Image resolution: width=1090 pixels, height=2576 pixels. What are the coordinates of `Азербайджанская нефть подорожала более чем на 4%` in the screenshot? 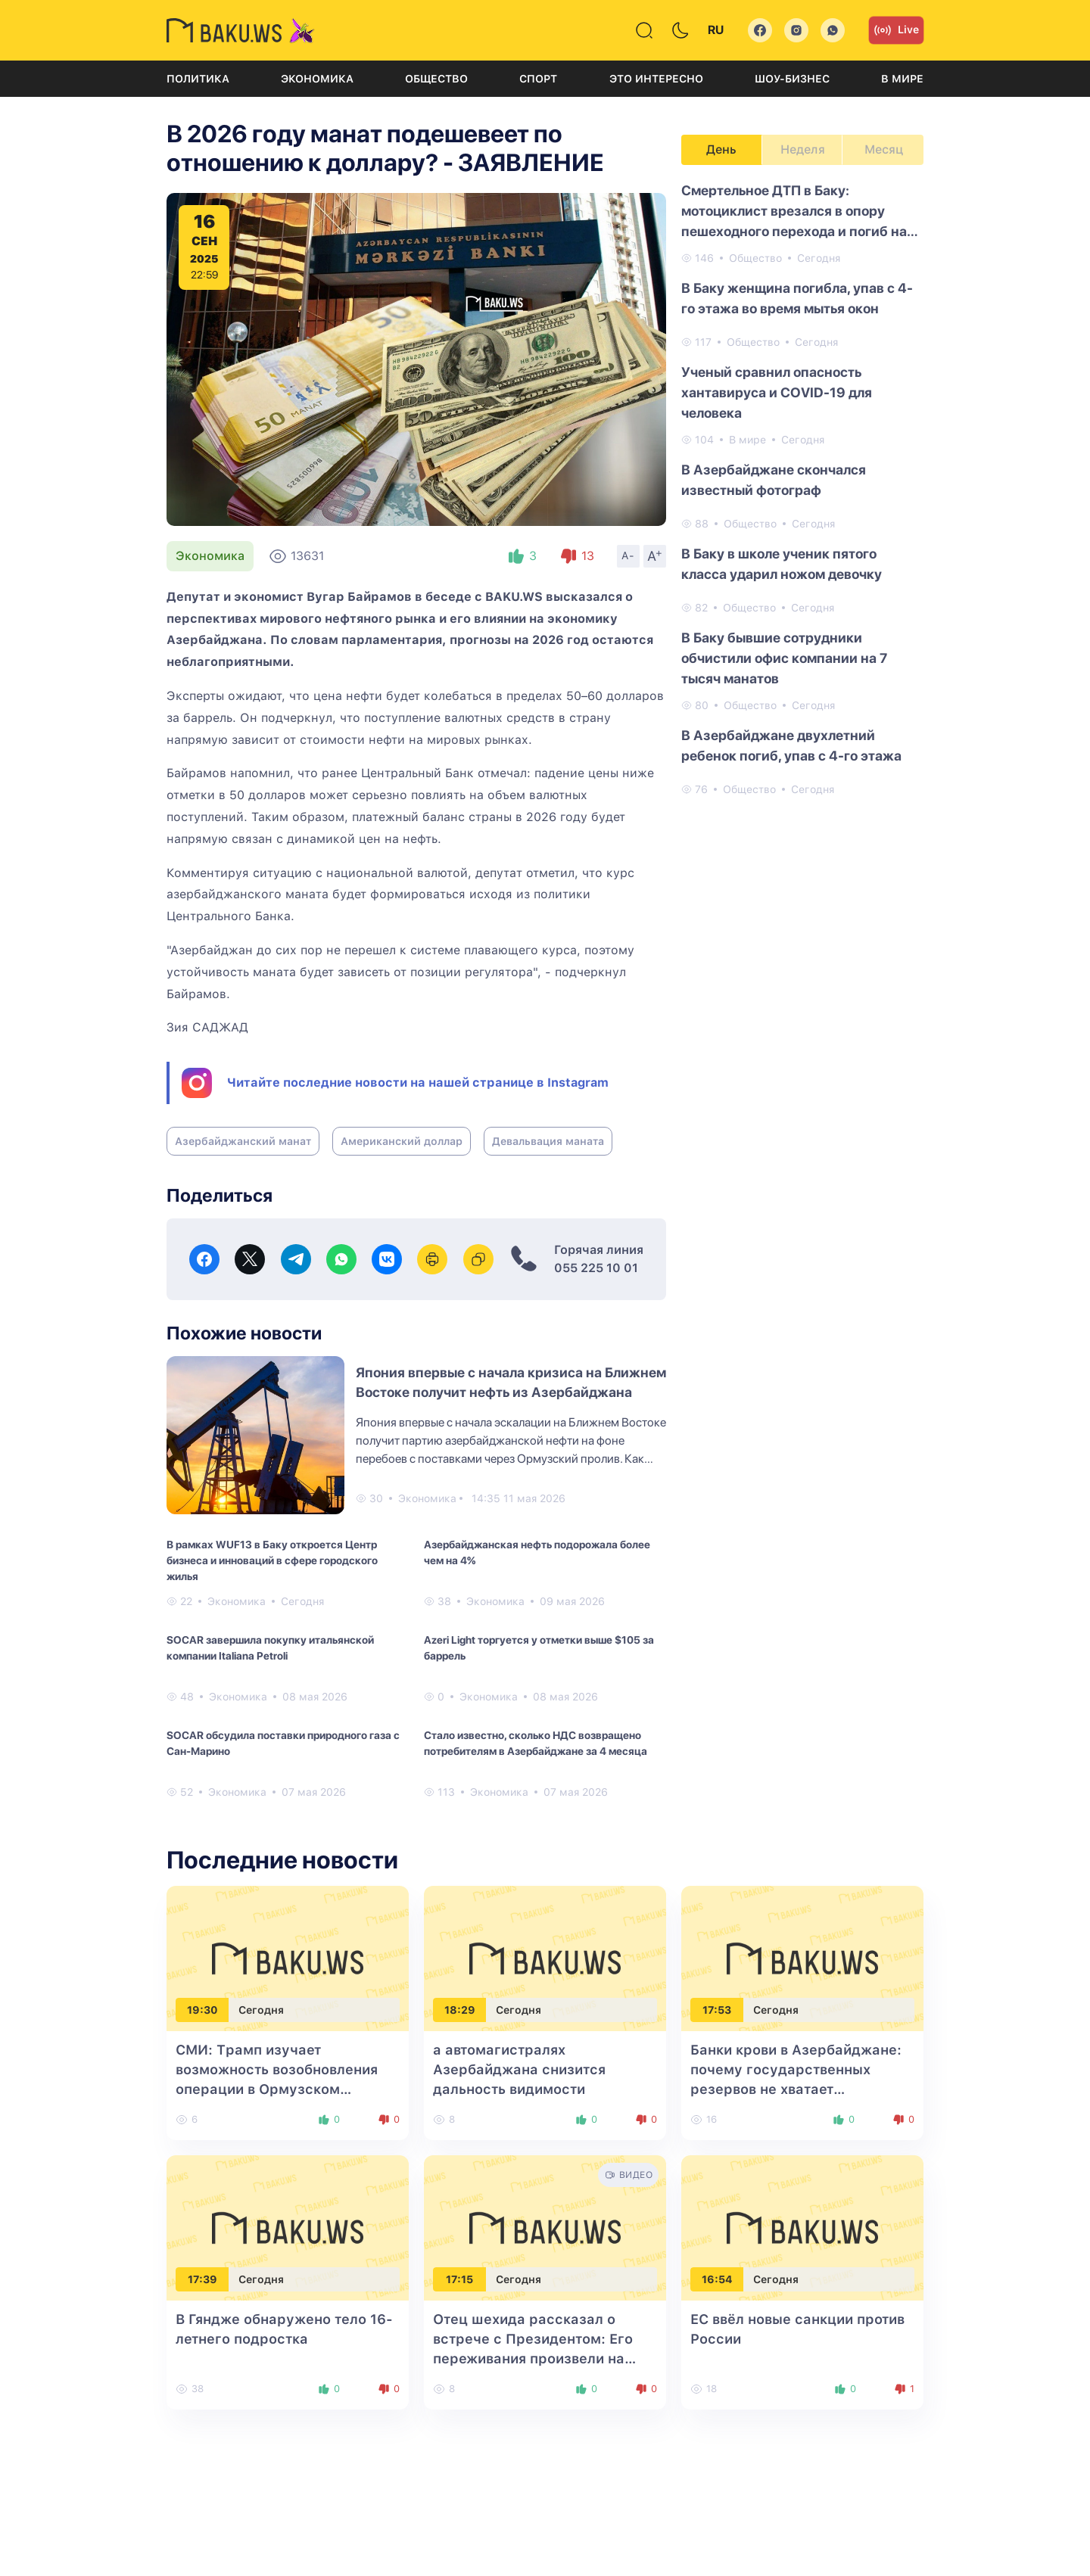 It's located at (537, 1552).